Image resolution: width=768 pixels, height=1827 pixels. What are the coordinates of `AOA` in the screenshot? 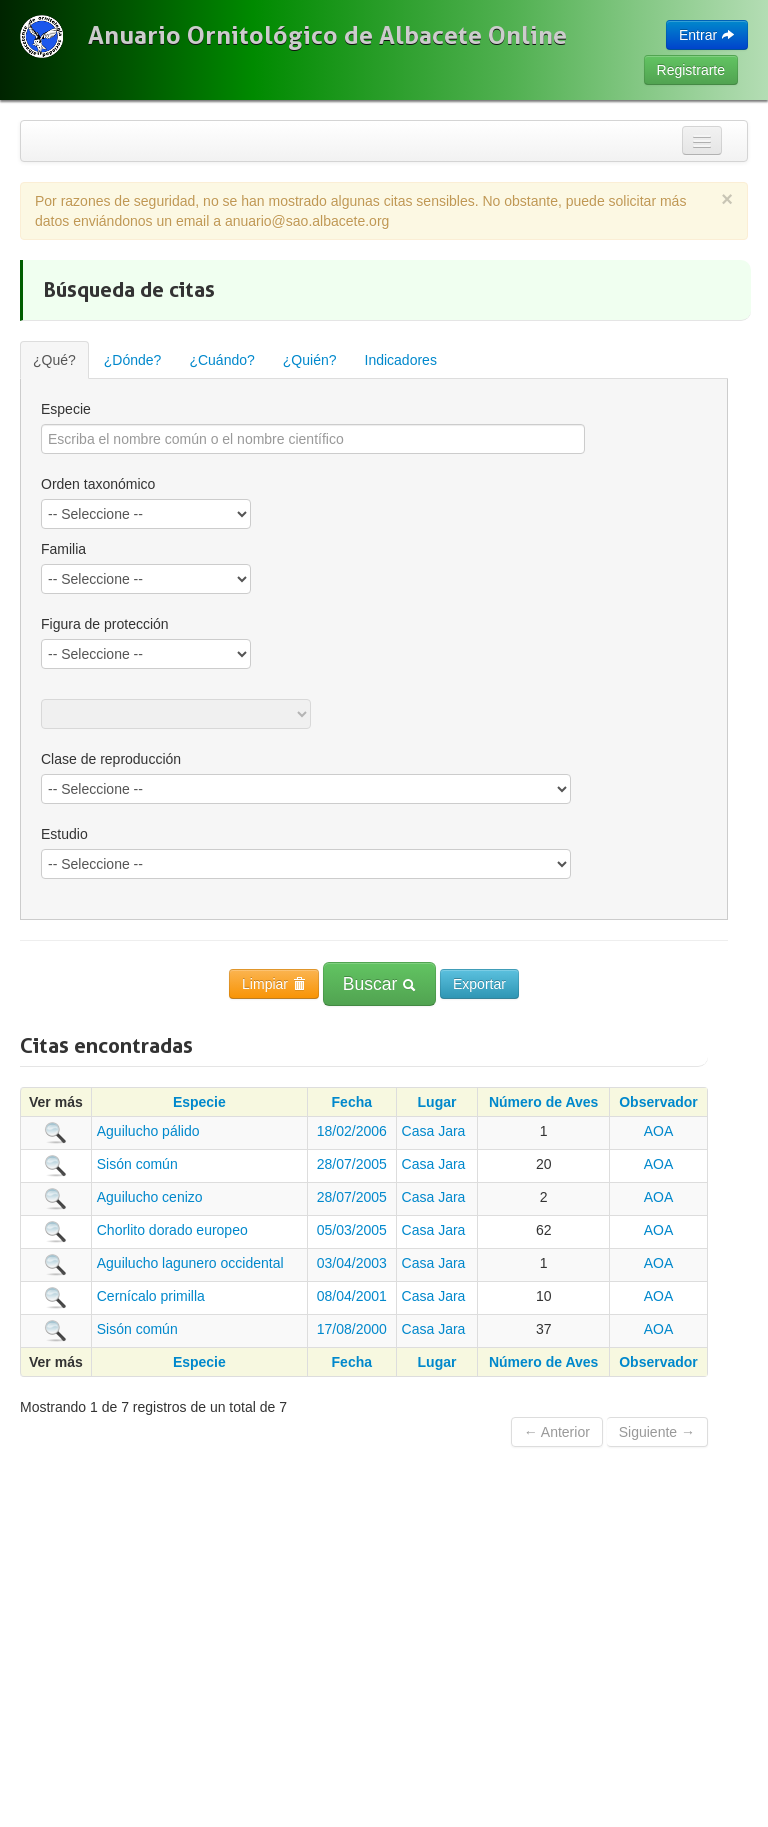 It's located at (659, 1131).